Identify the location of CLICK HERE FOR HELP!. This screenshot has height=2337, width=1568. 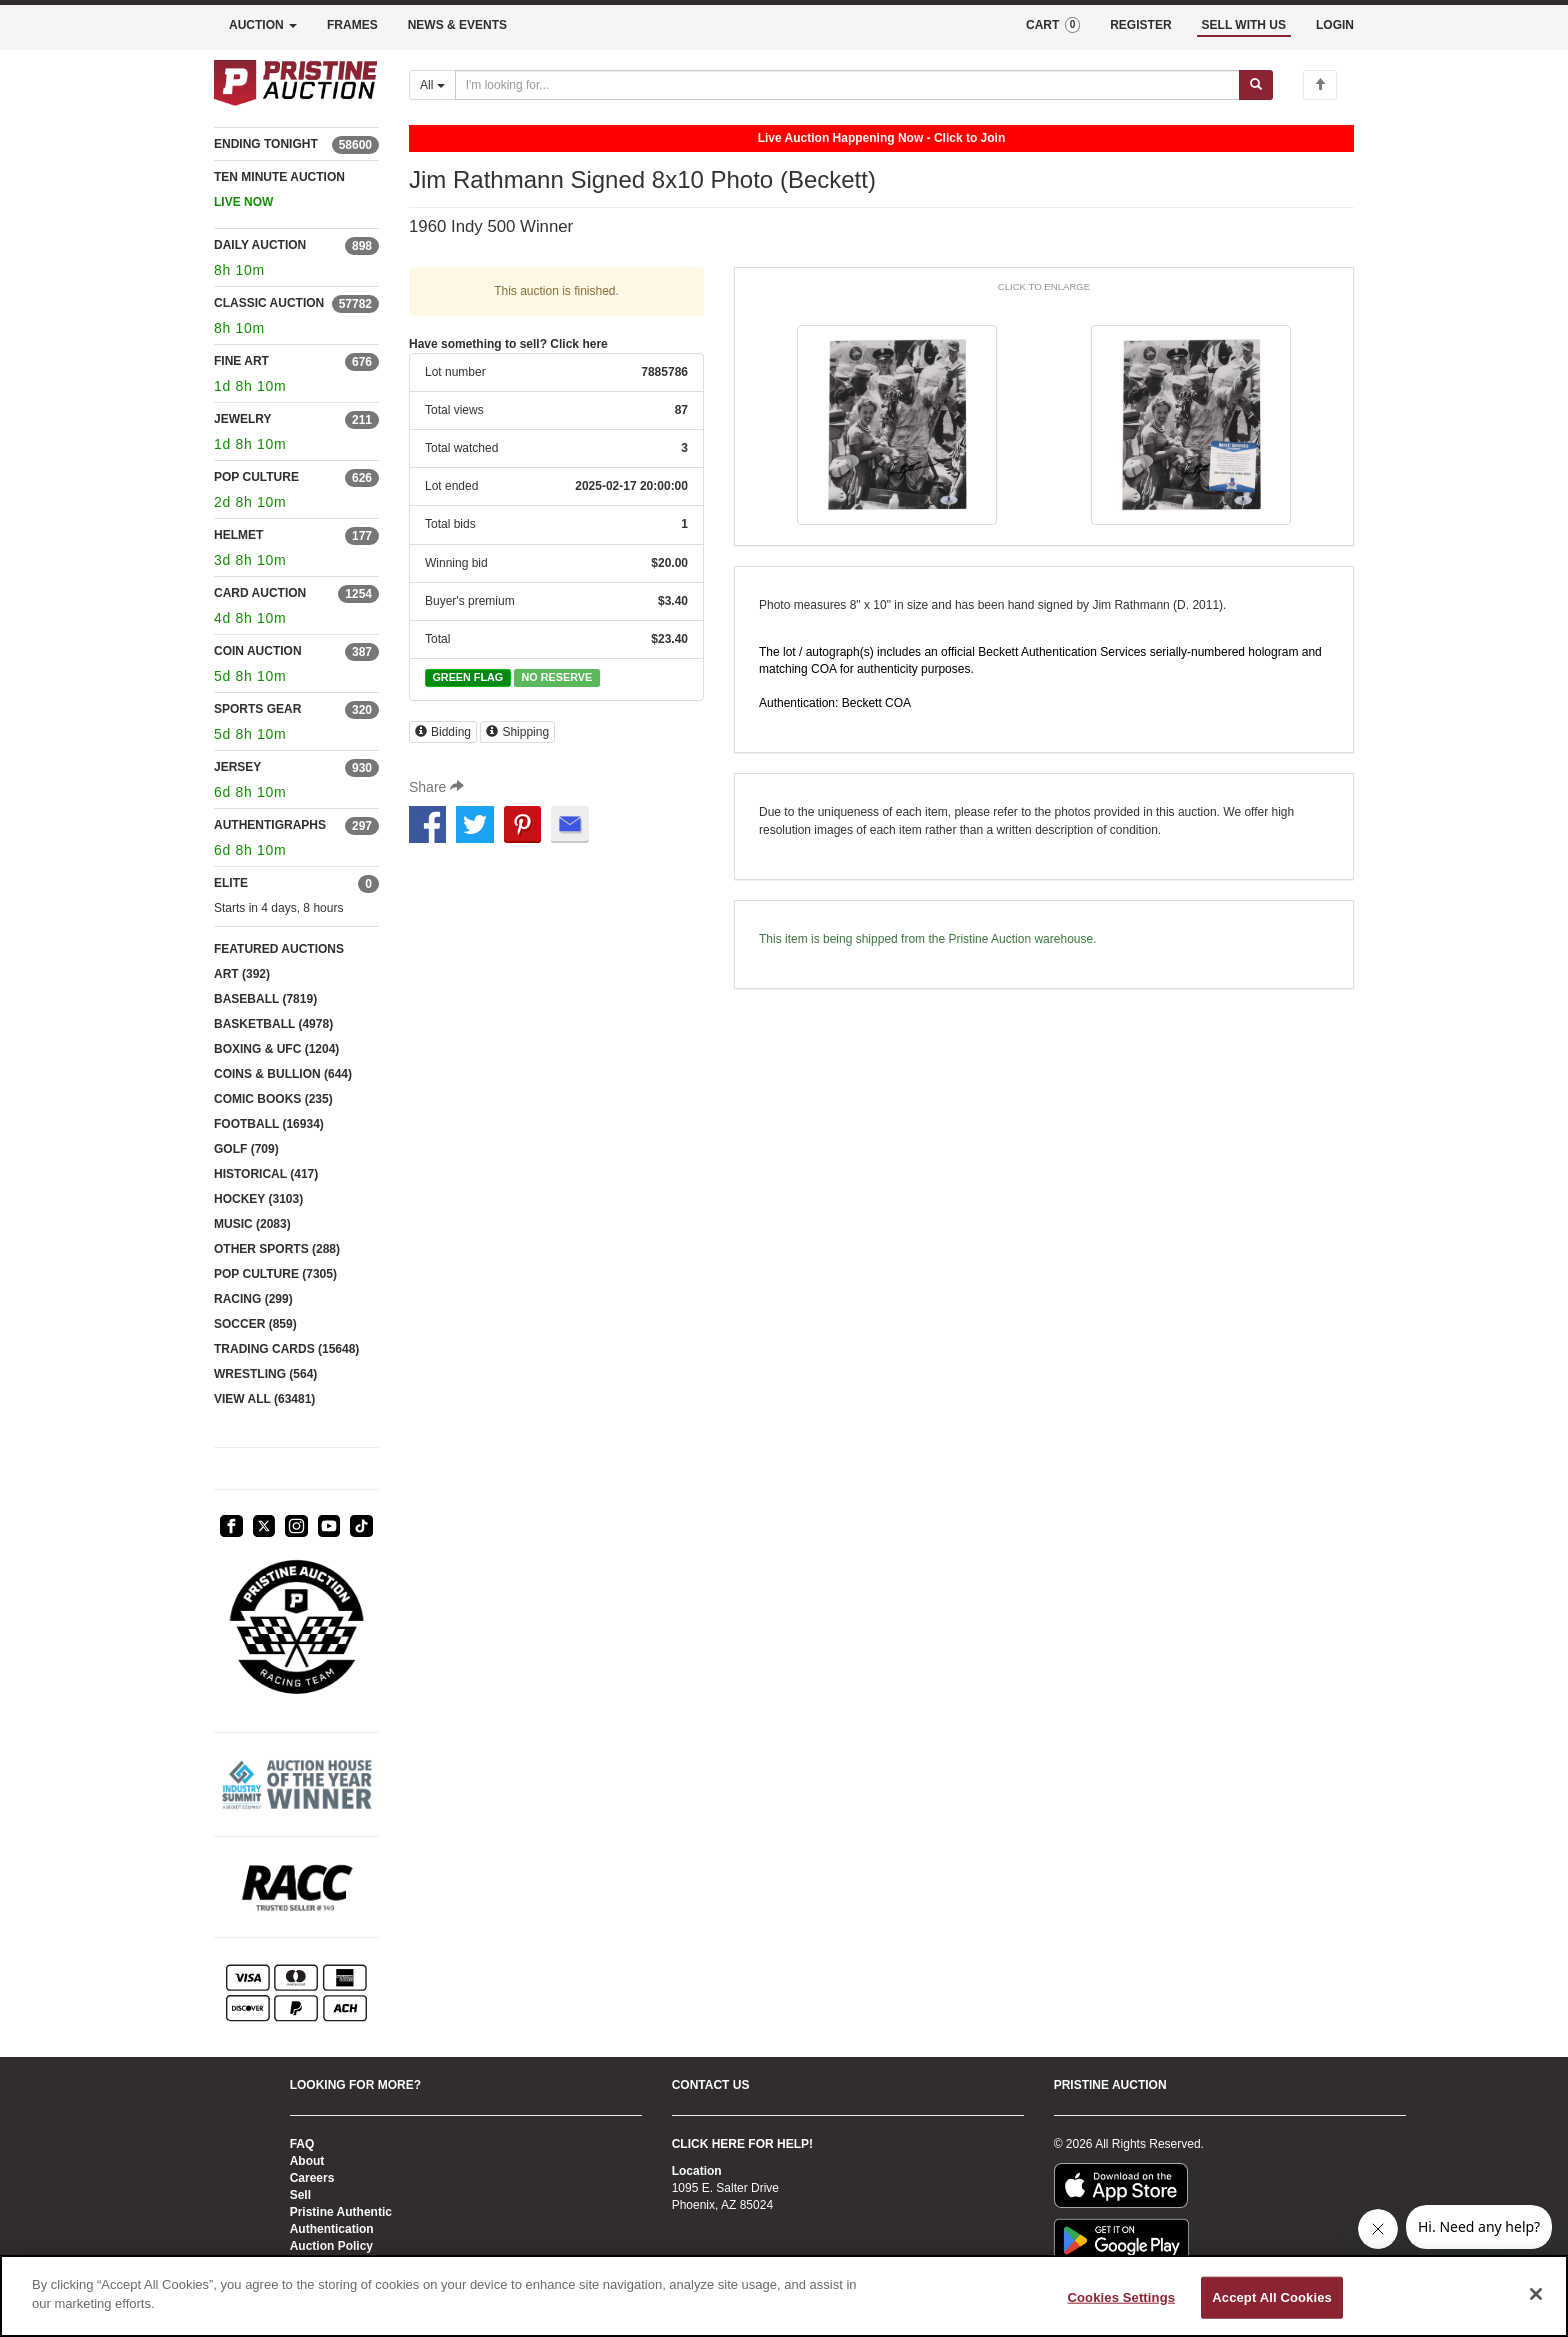
(742, 2144).